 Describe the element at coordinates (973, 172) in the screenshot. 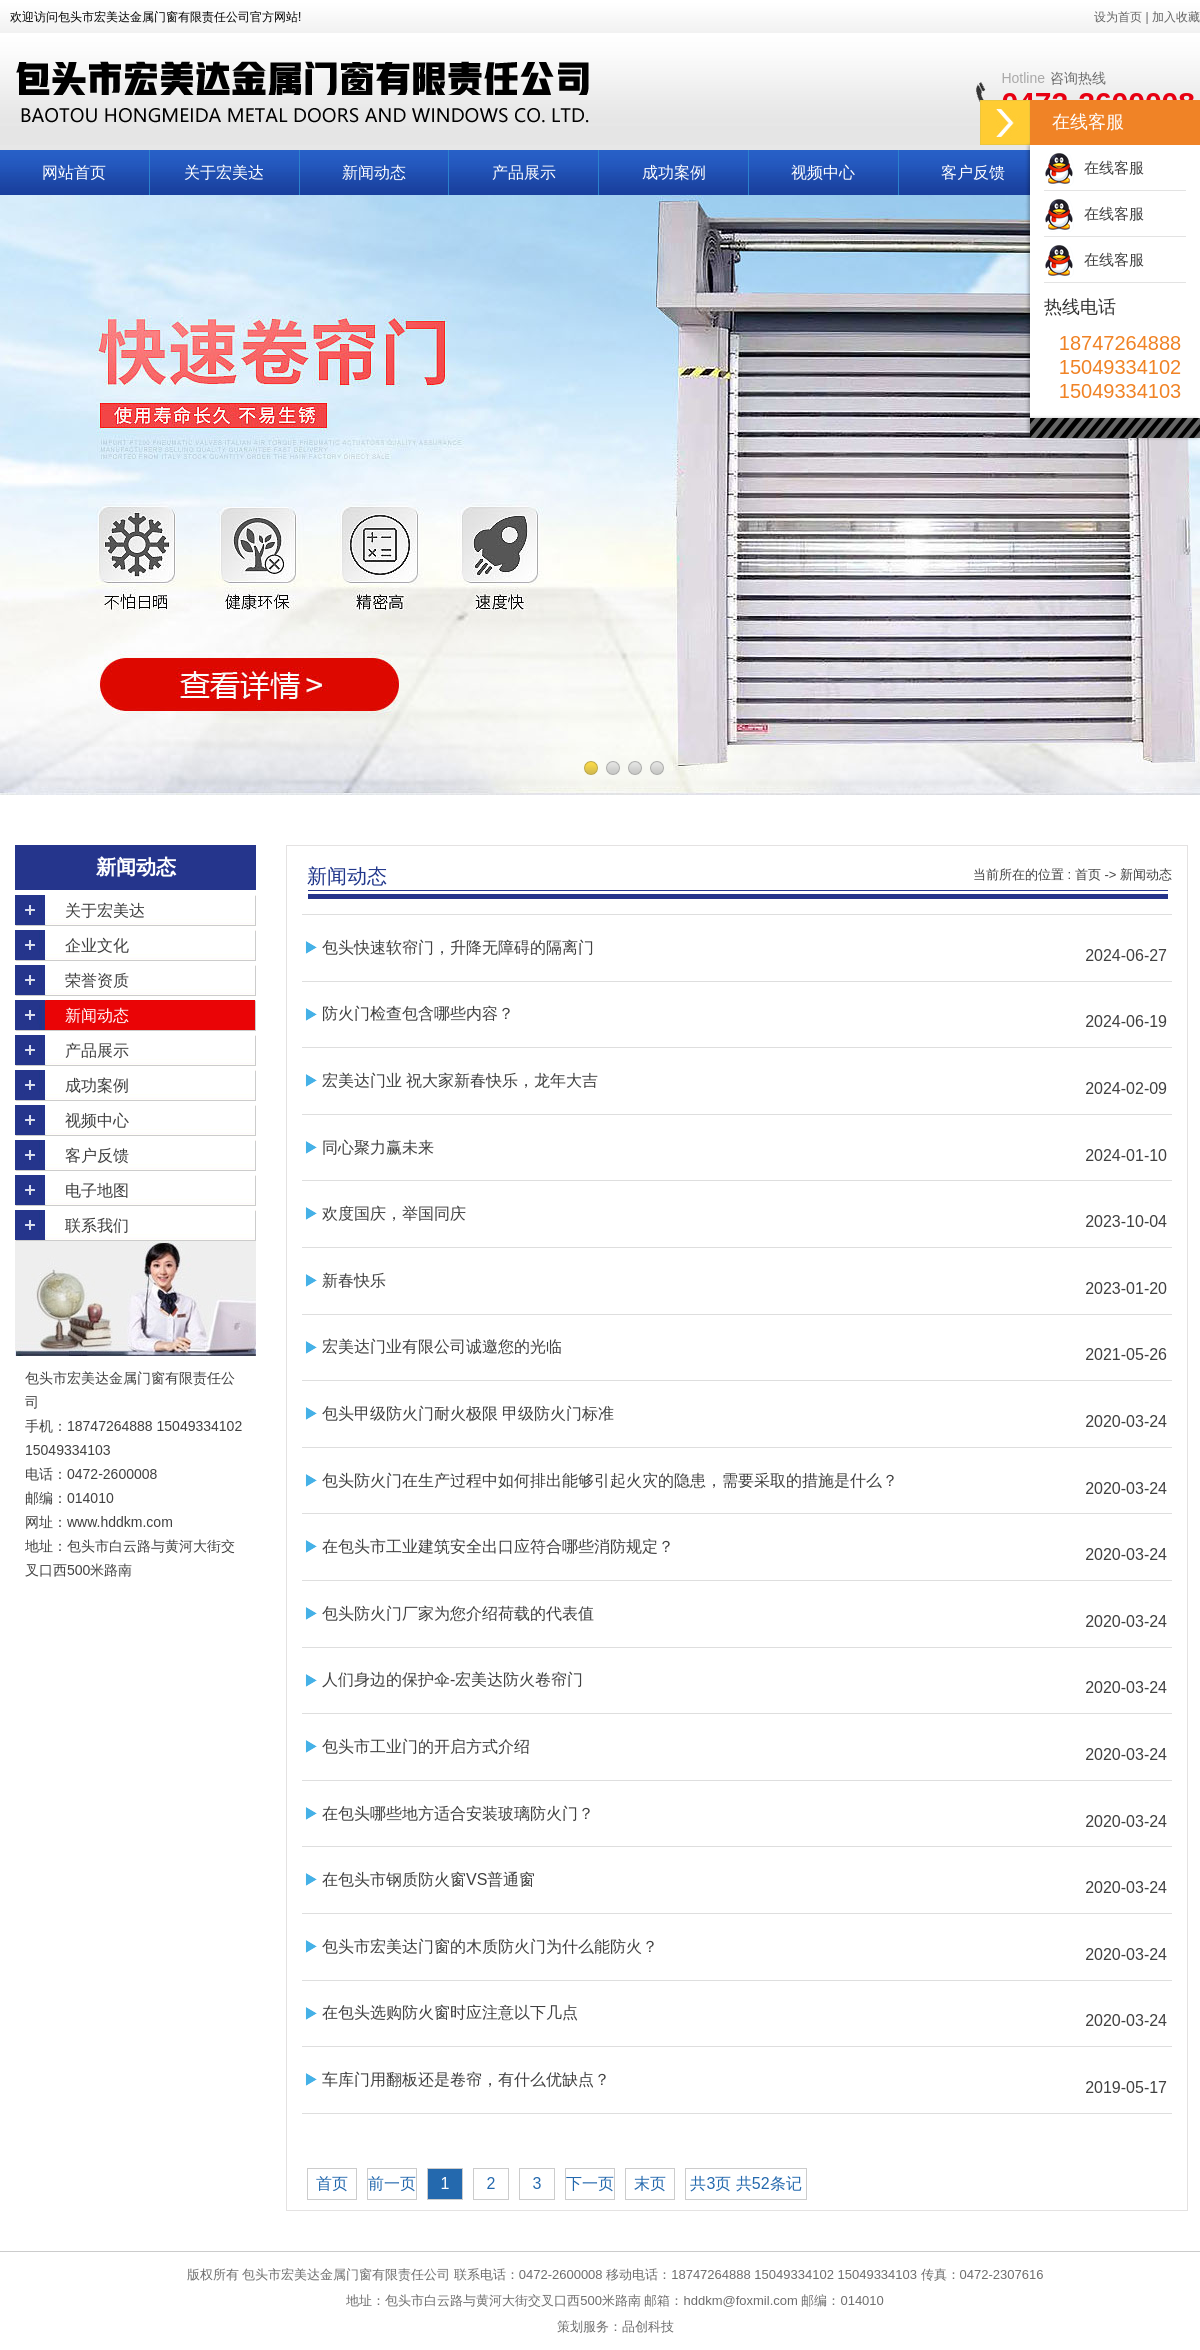

I see `客户反馈` at that location.